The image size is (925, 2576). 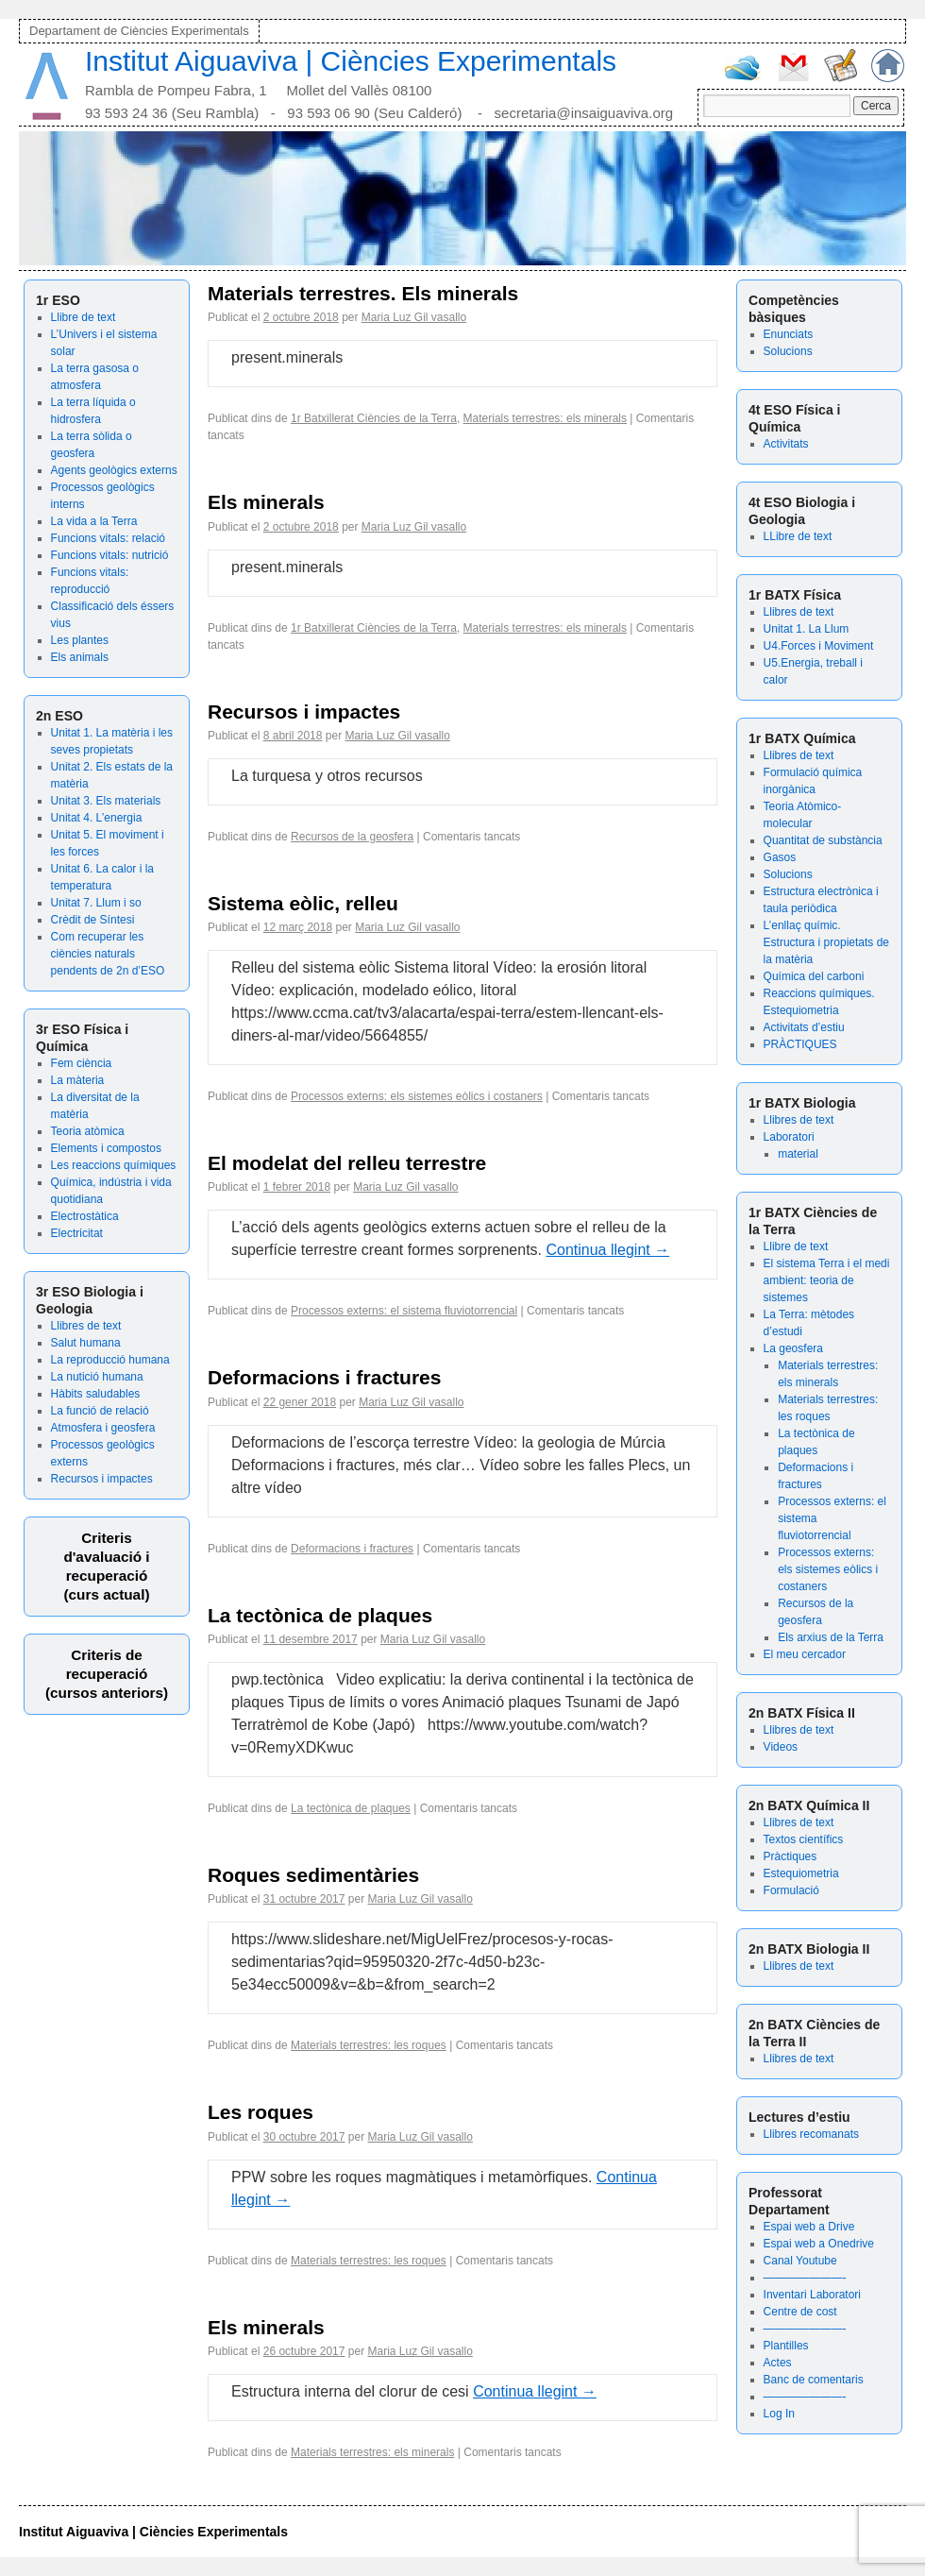 I want to click on La geosfera, so click(x=793, y=1348).